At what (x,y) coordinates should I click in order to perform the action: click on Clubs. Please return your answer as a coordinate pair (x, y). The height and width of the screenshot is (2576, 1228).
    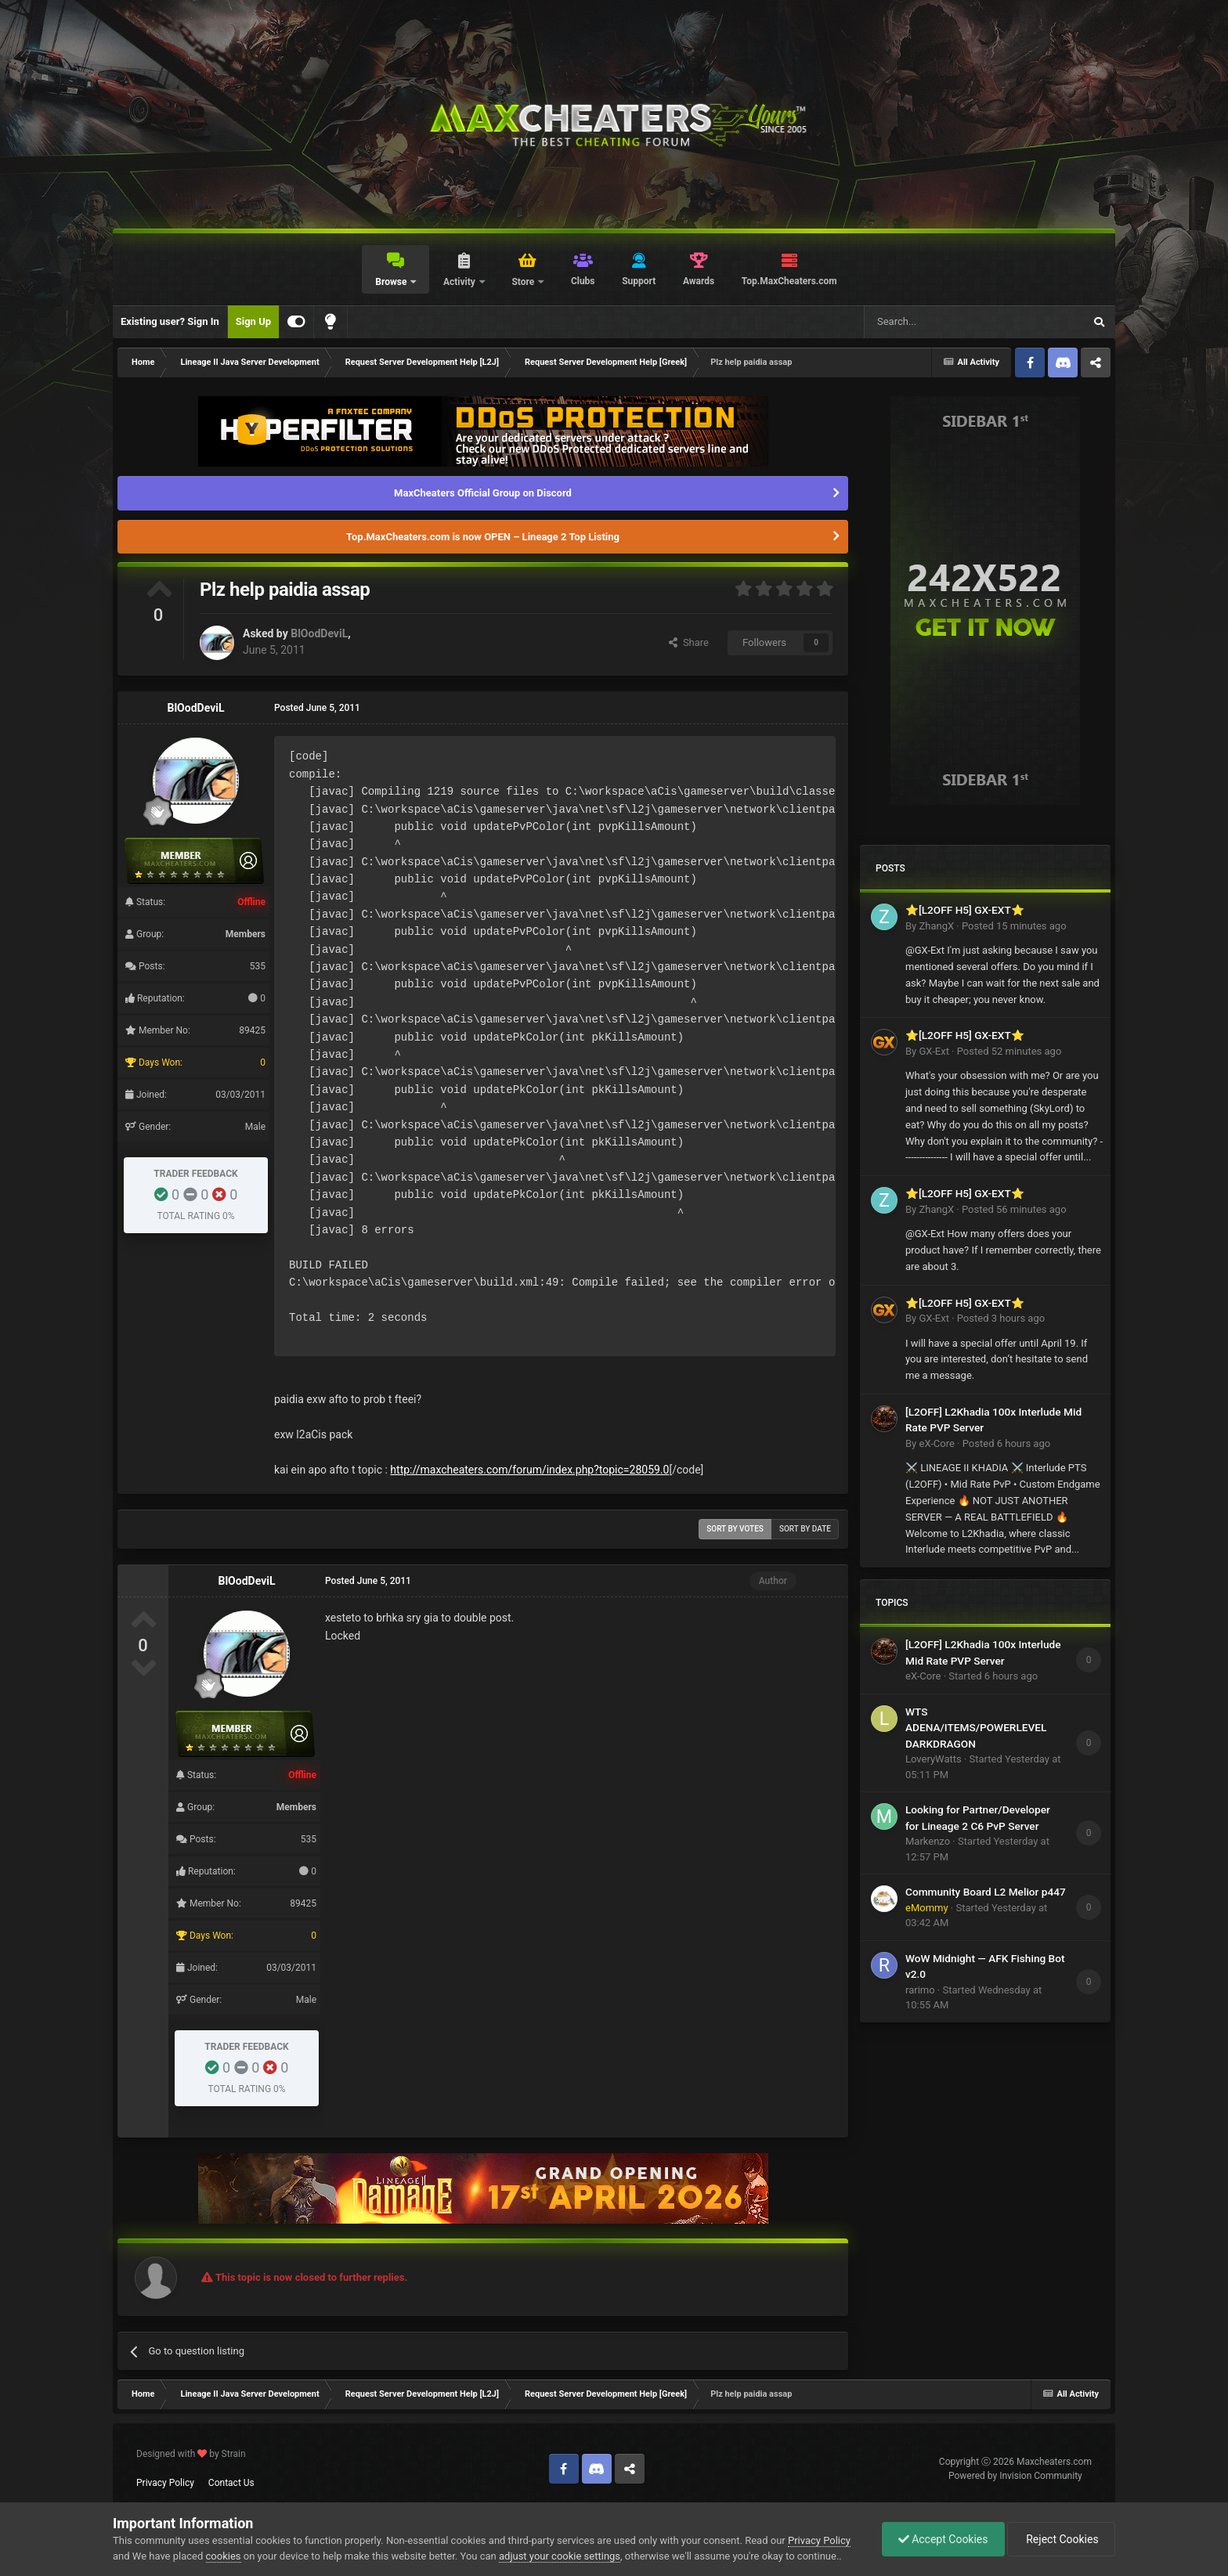
    Looking at the image, I should click on (583, 281).